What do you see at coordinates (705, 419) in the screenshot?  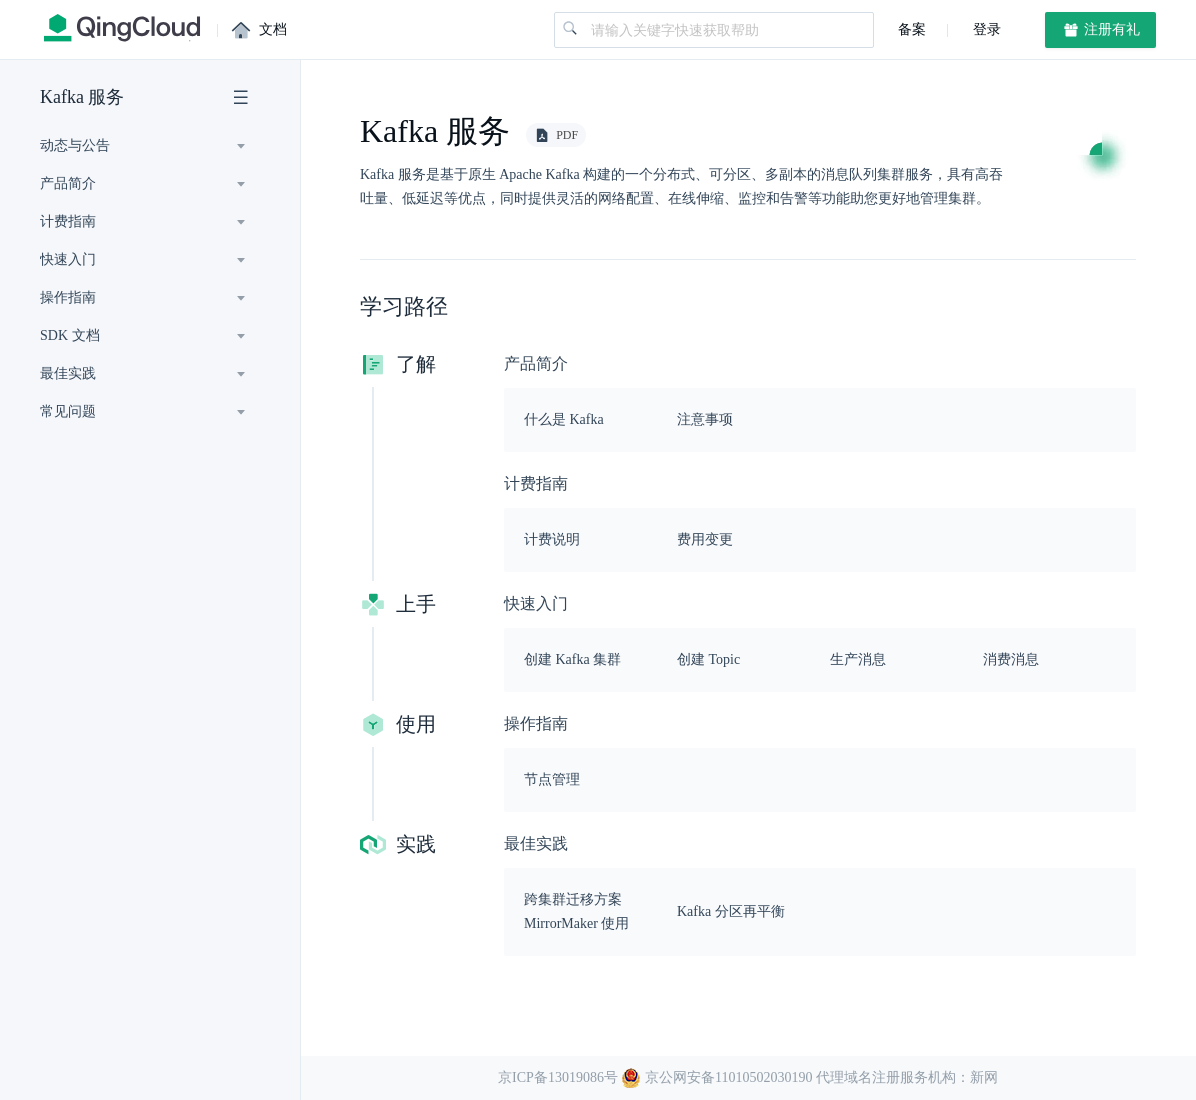 I see `注意事项` at bounding box center [705, 419].